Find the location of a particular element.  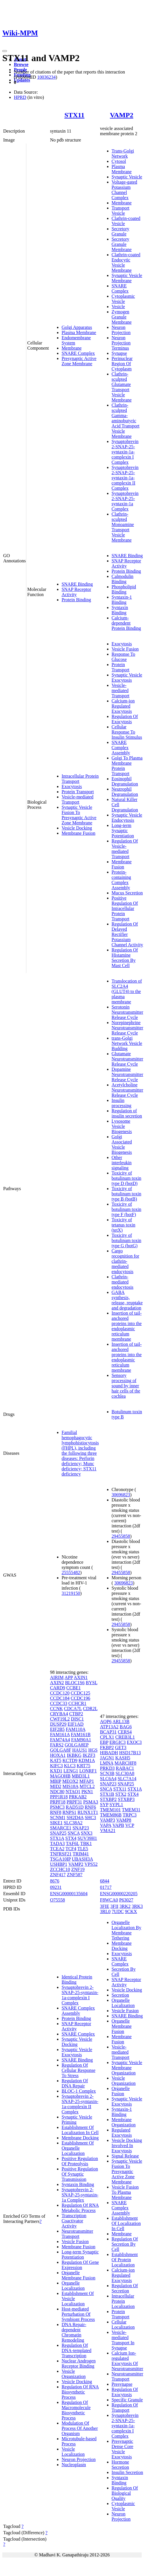

Calmodulin Binding is located at coordinates (123, 579).